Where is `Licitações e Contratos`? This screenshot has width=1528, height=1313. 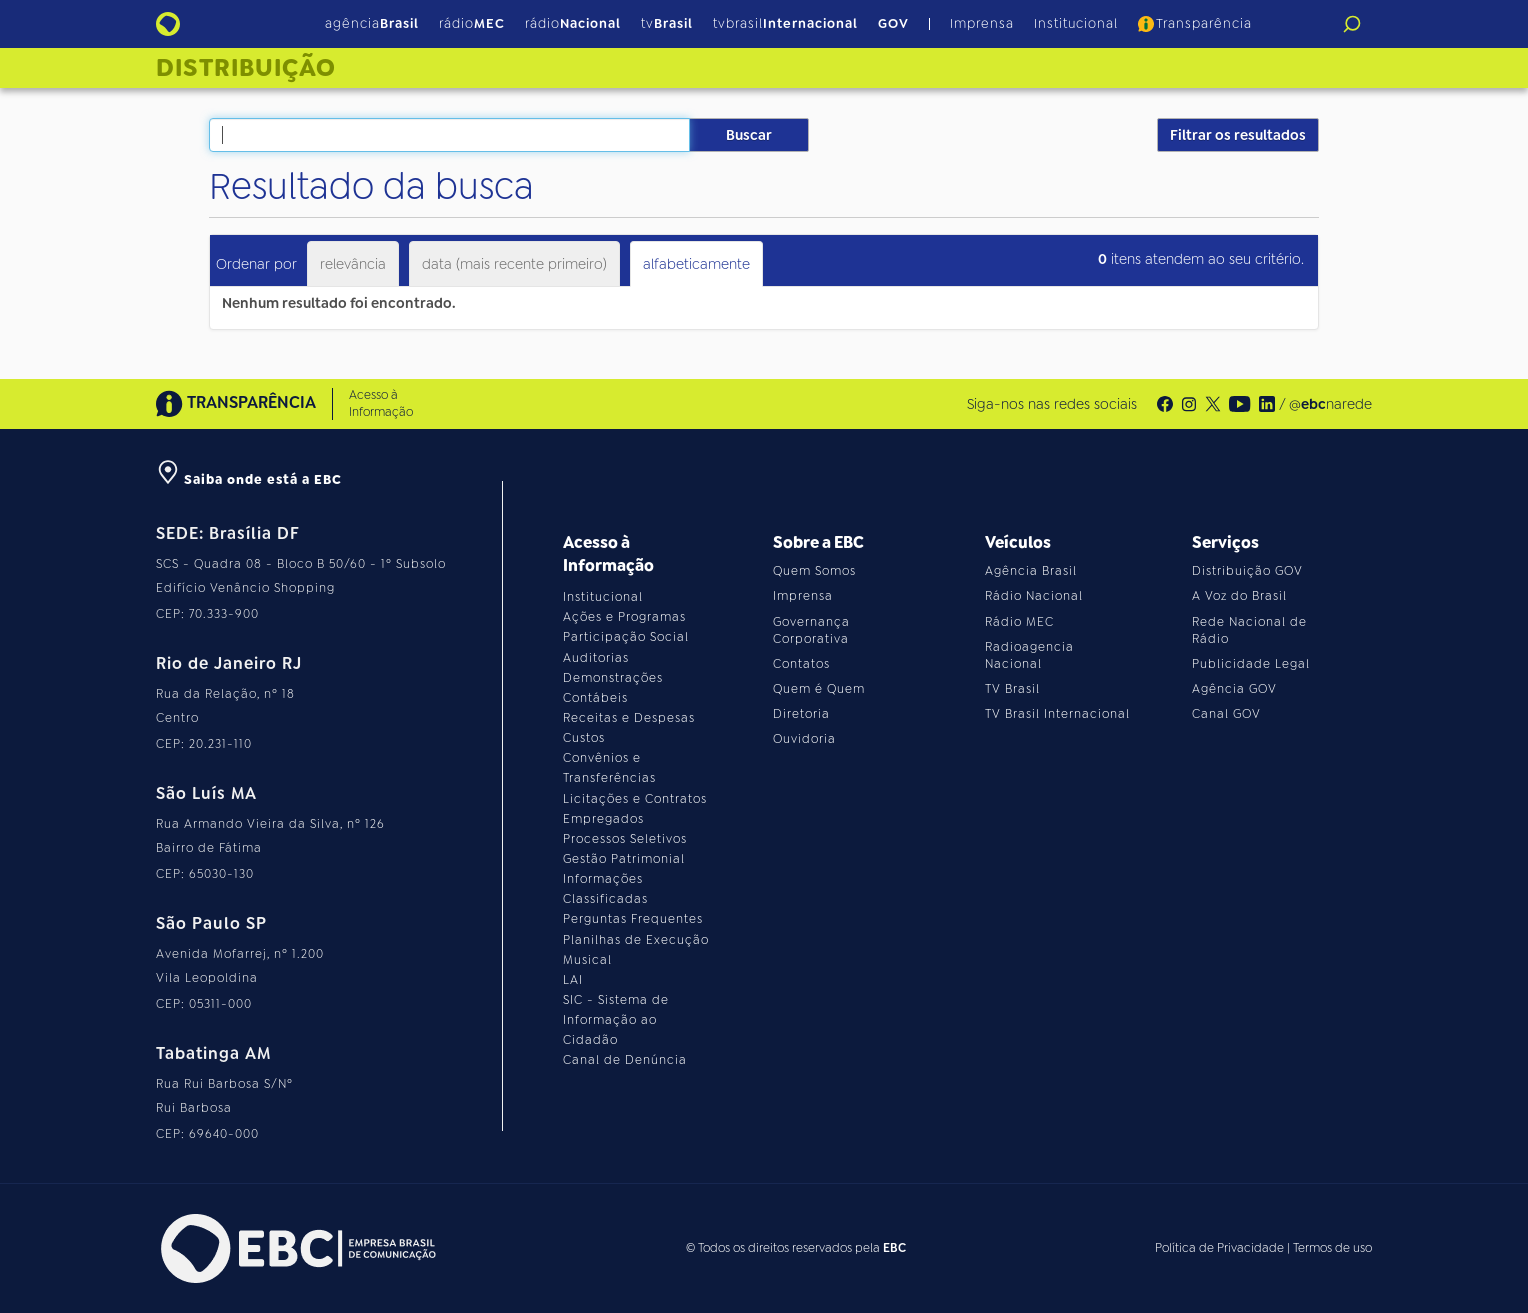 Licitações e Contratos is located at coordinates (635, 799).